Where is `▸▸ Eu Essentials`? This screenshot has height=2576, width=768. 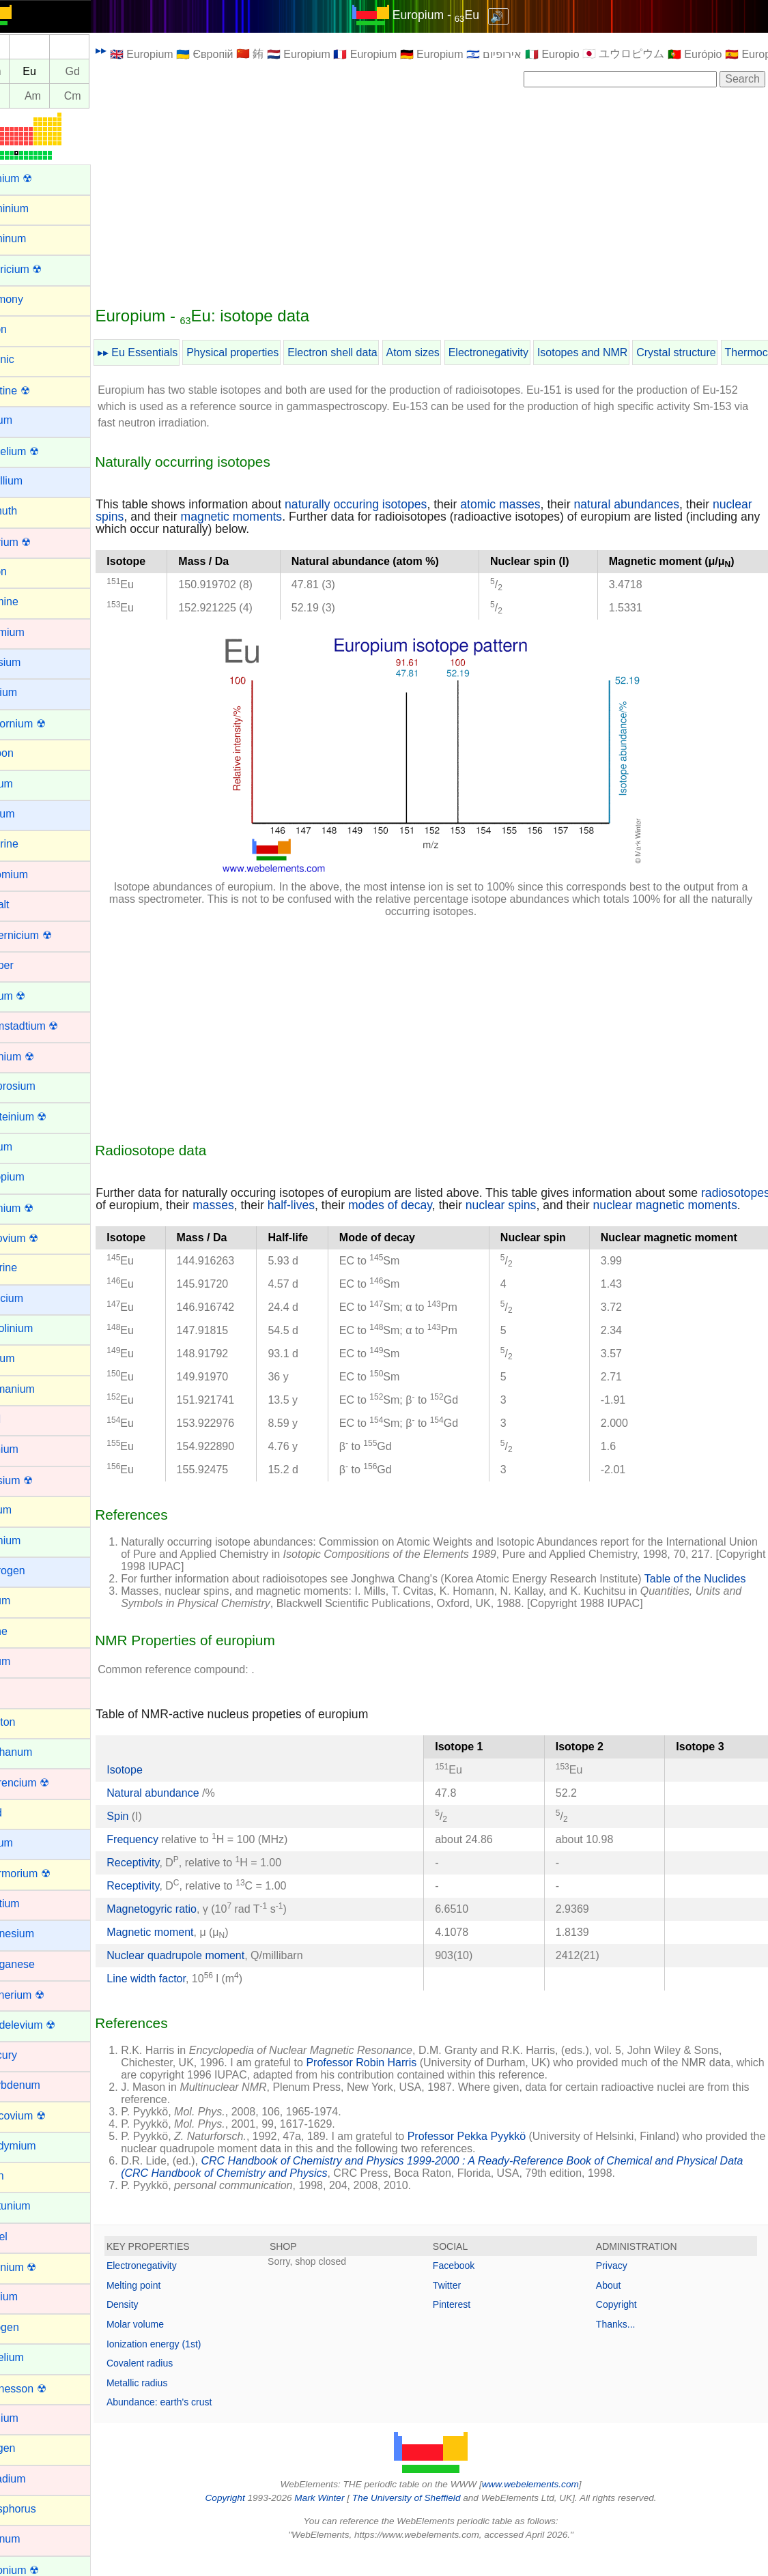
▸▸ Eu Essentials is located at coordinates (170, 352).